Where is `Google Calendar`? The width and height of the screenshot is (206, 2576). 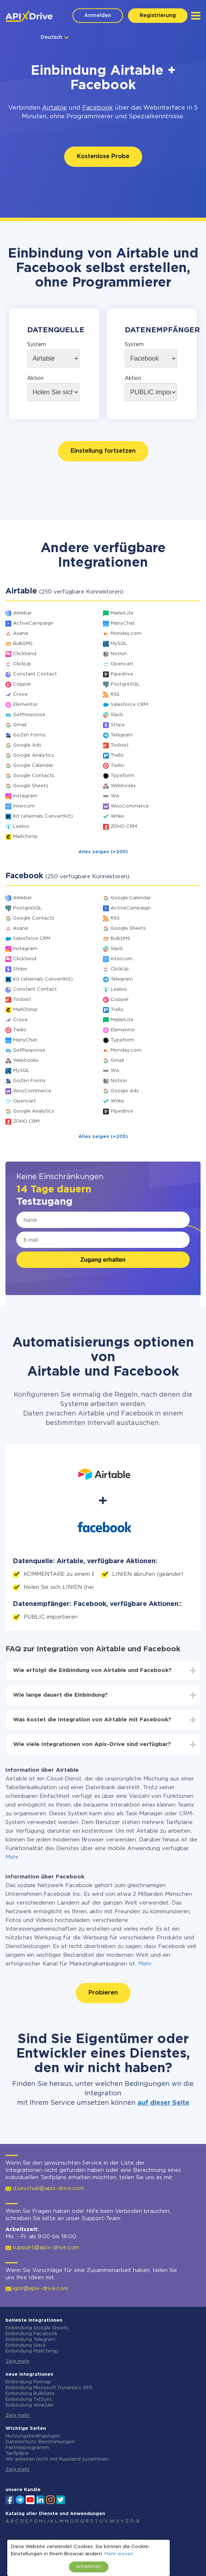
Google Calendar is located at coordinates (33, 766).